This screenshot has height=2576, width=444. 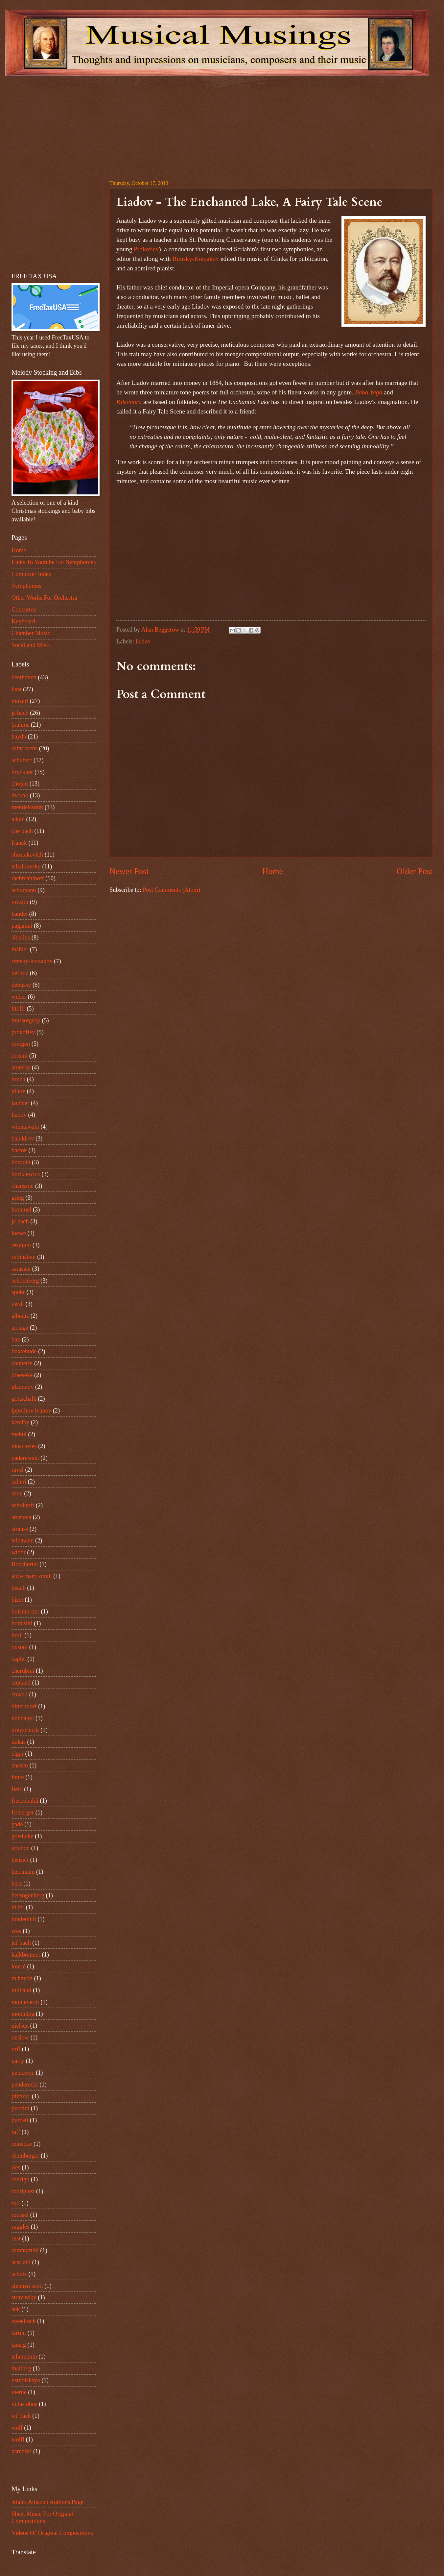 I want to click on rossini, so click(x=20, y=1055).